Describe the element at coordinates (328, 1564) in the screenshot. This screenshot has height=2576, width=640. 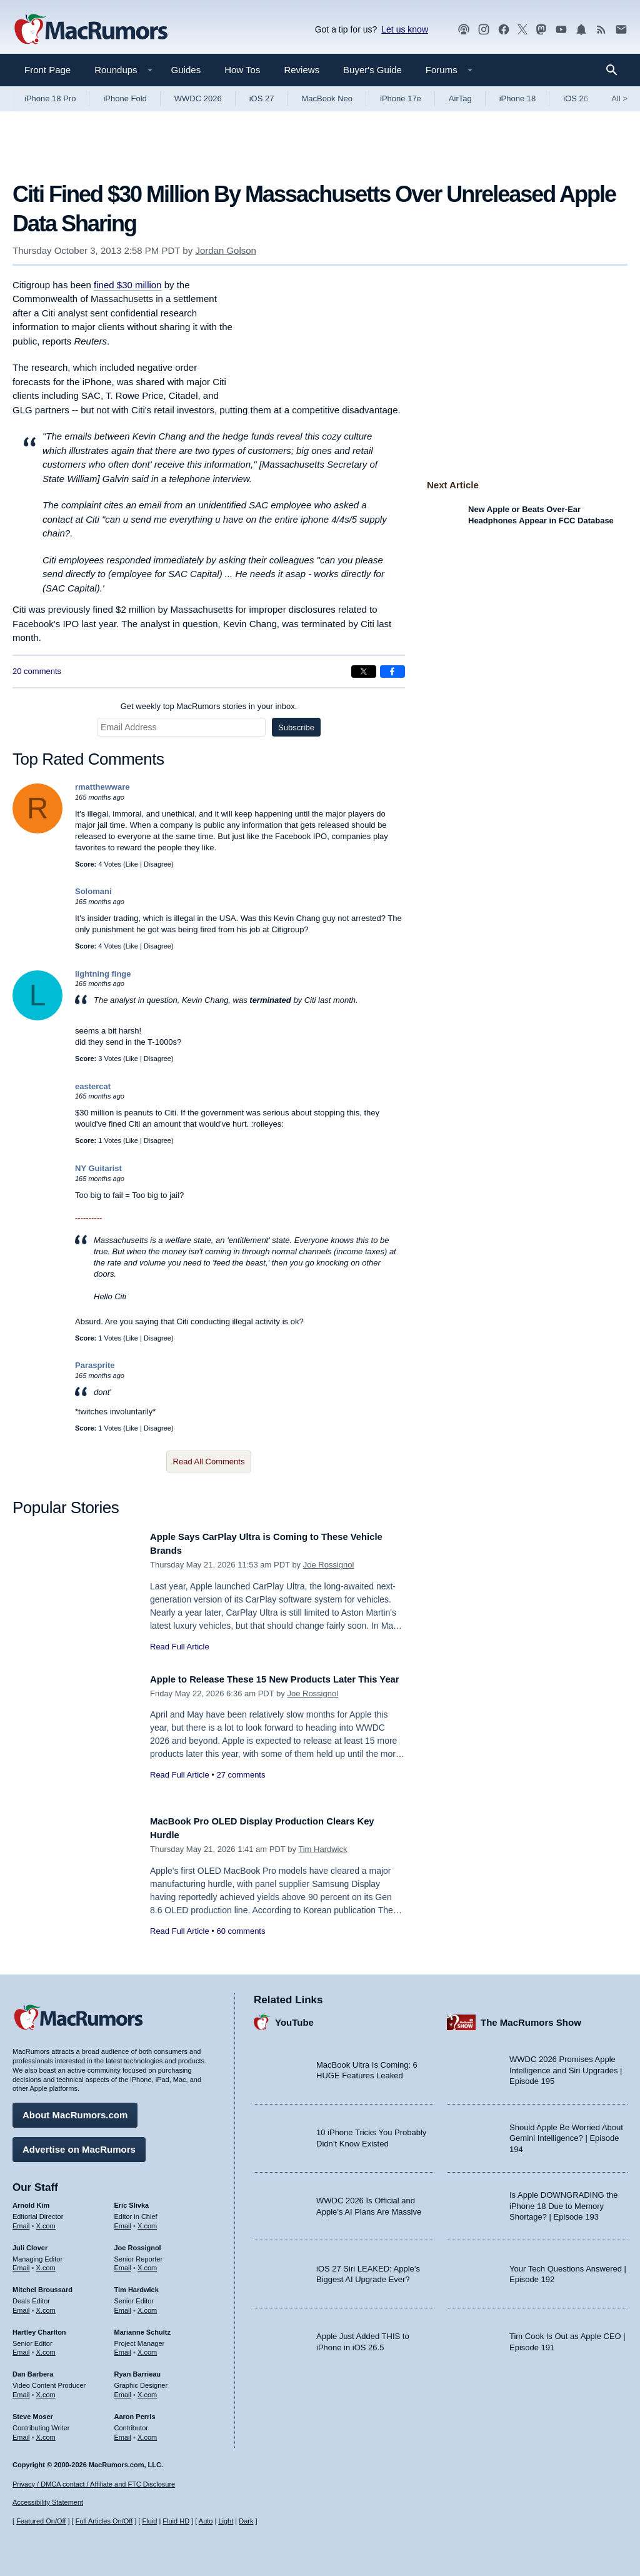
I see `Joe Rossignol` at that location.